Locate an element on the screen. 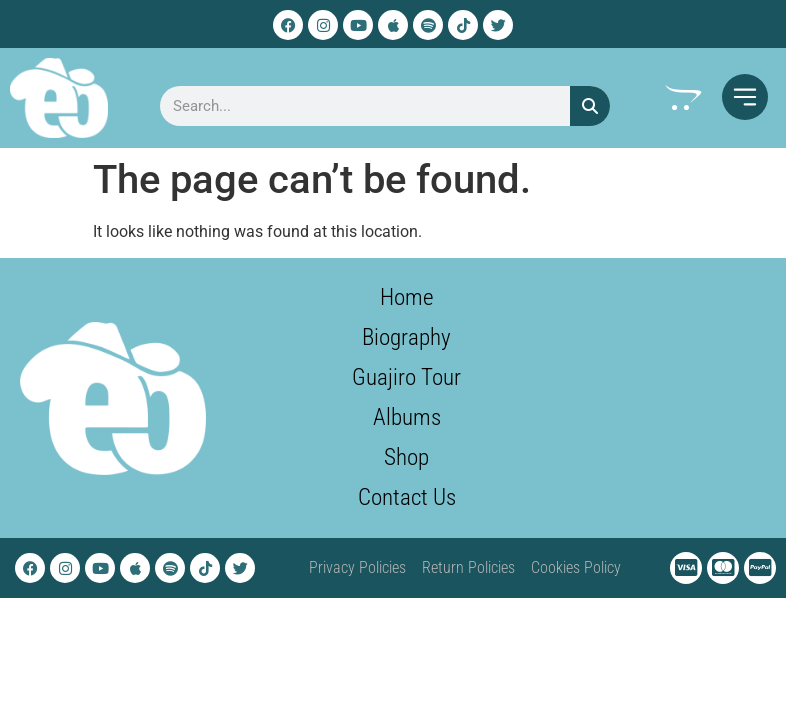 Image resolution: width=786 pixels, height=720 pixels. Guajiro Tour is located at coordinates (406, 377).